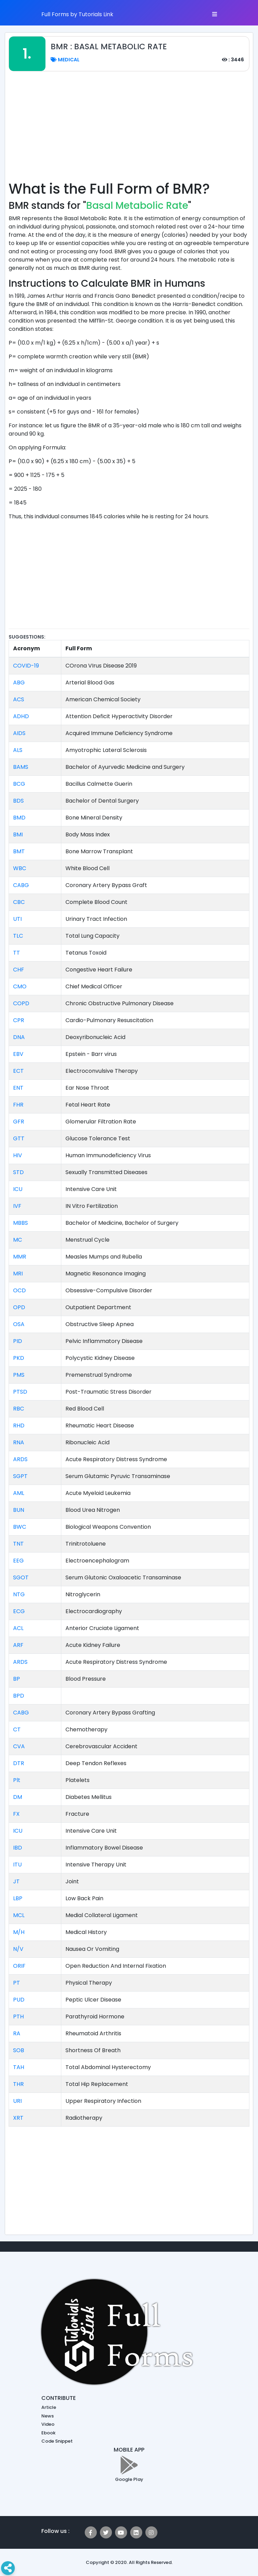  Describe the element at coordinates (19, 1307) in the screenshot. I see `OPD` at that location.